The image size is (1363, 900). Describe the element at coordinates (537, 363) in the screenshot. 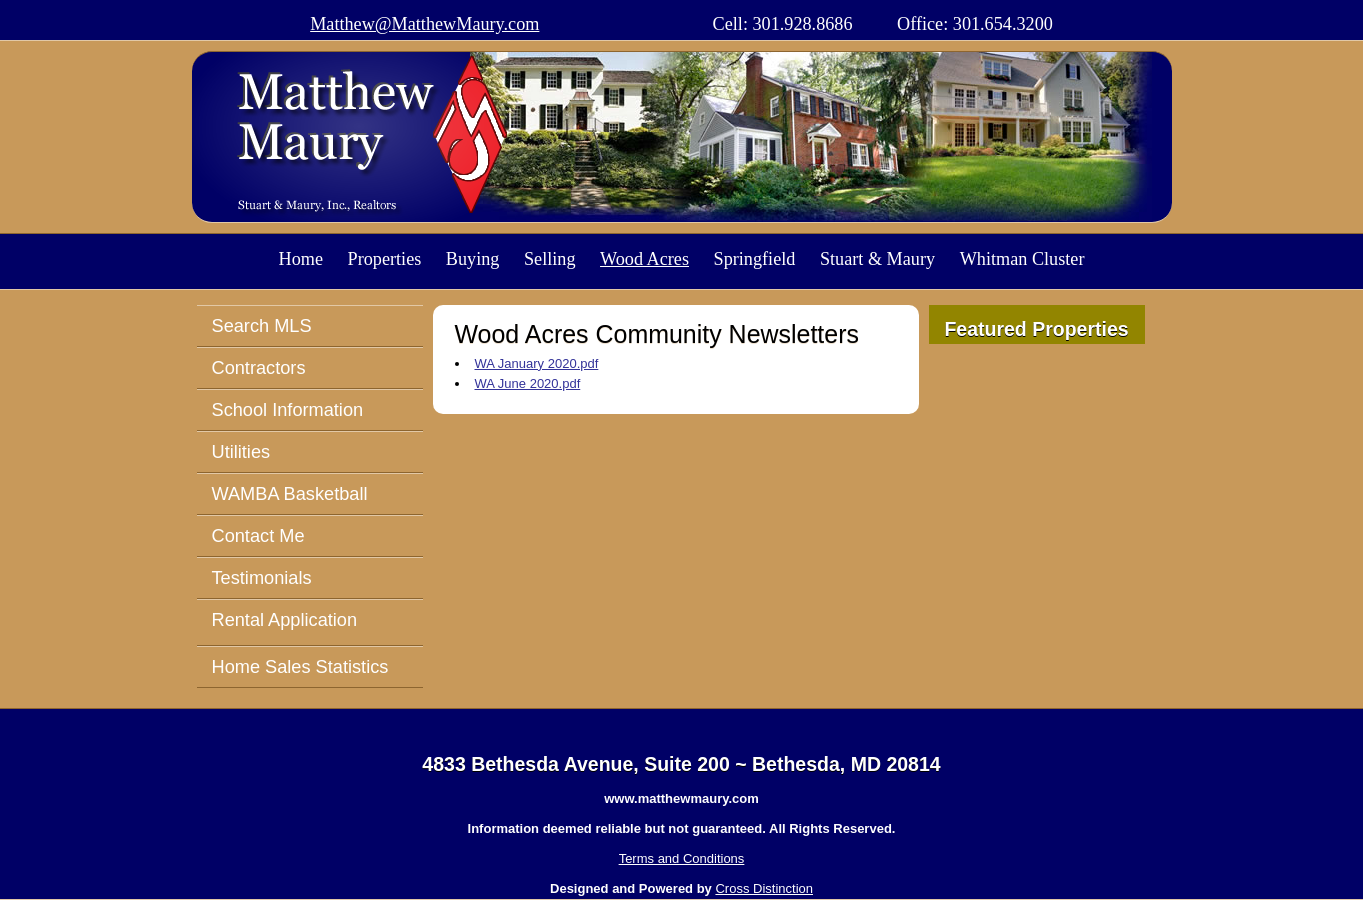

I see `WA January 2020.pdf` at that location.